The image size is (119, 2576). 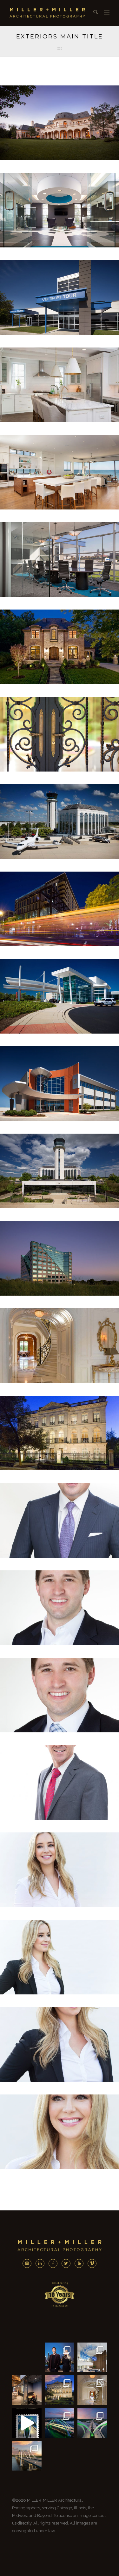 What do you see at coordinates (68, 2263) in the screenshot?
I see `[icon-twitter2]` at bounding box center [68, 2263].